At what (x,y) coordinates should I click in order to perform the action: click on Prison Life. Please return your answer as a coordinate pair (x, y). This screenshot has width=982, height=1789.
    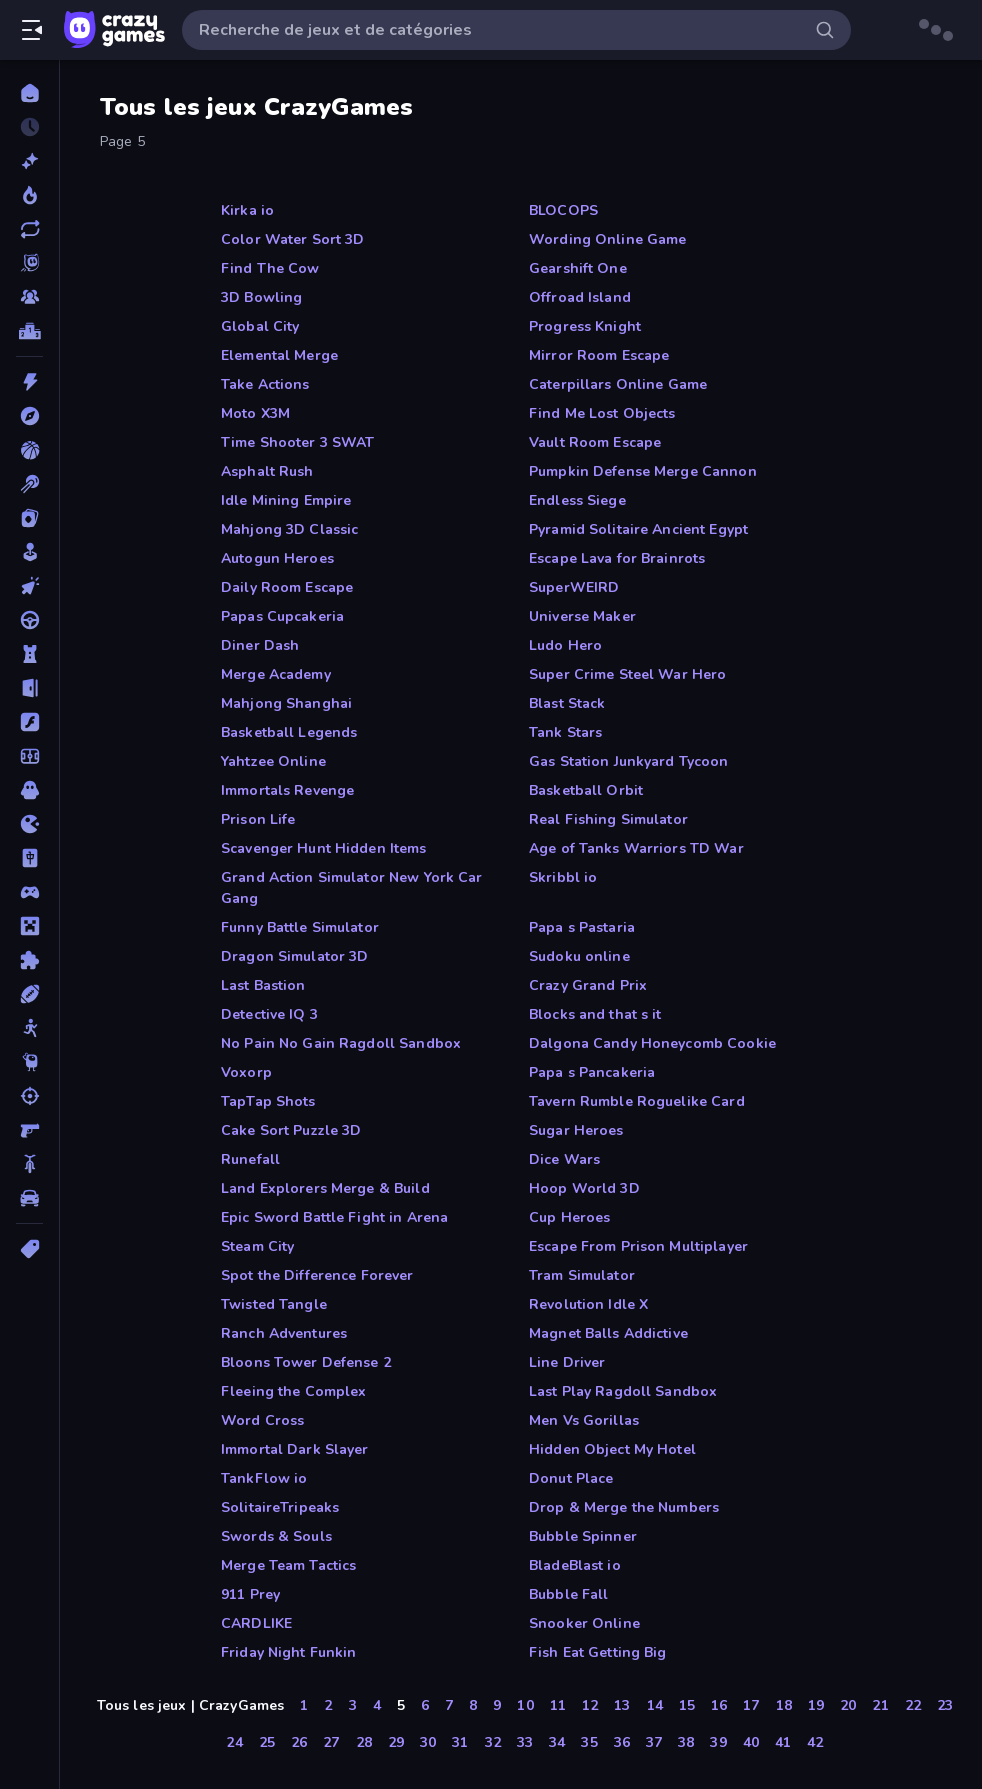
    Looking at the image, I should click on (258, 819).